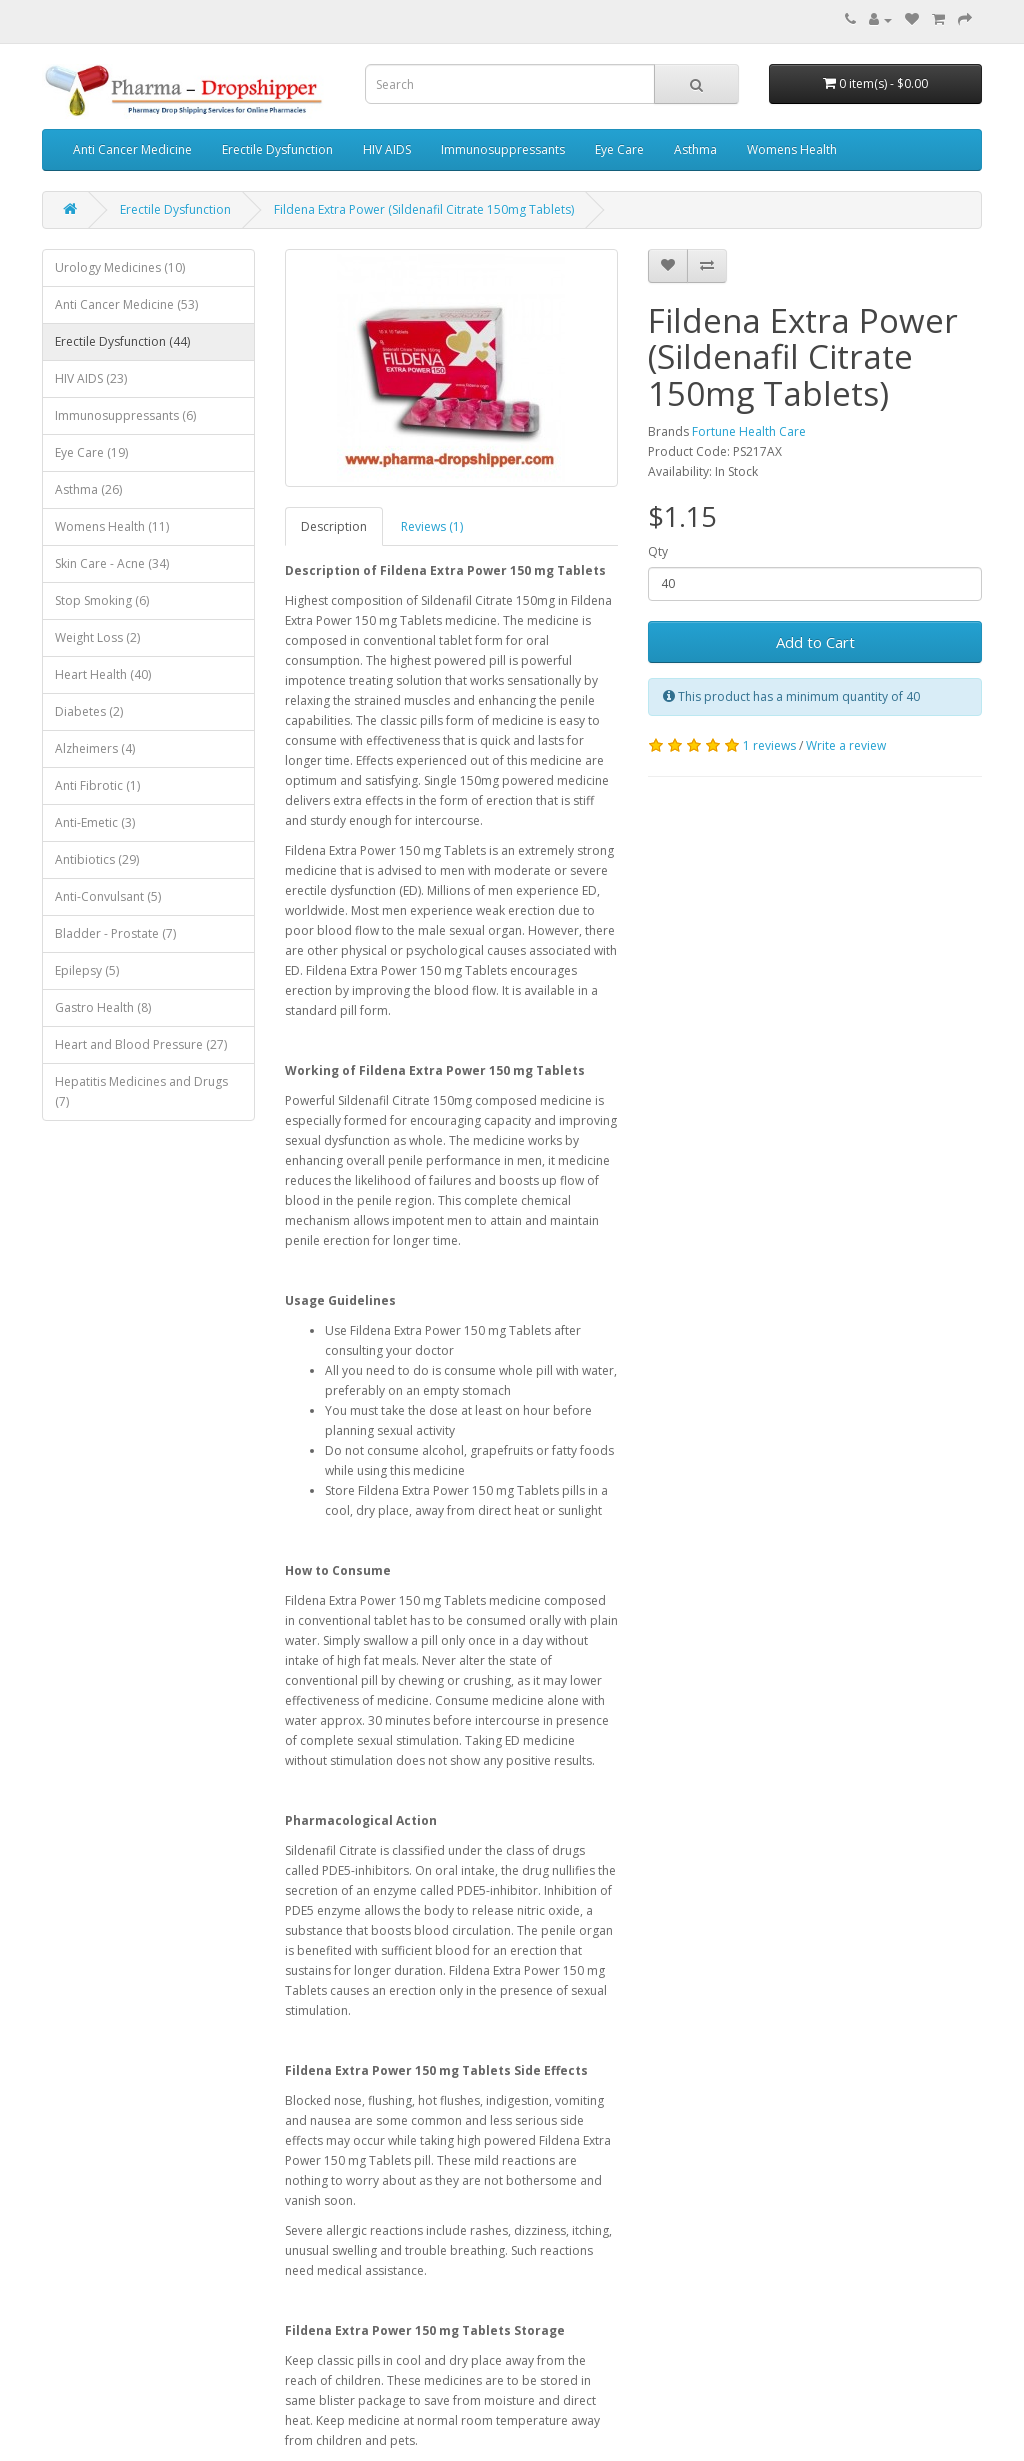  Describe the element at coordinates (432, 526) in the screenshot. I see `Reviews (1)` at that location.